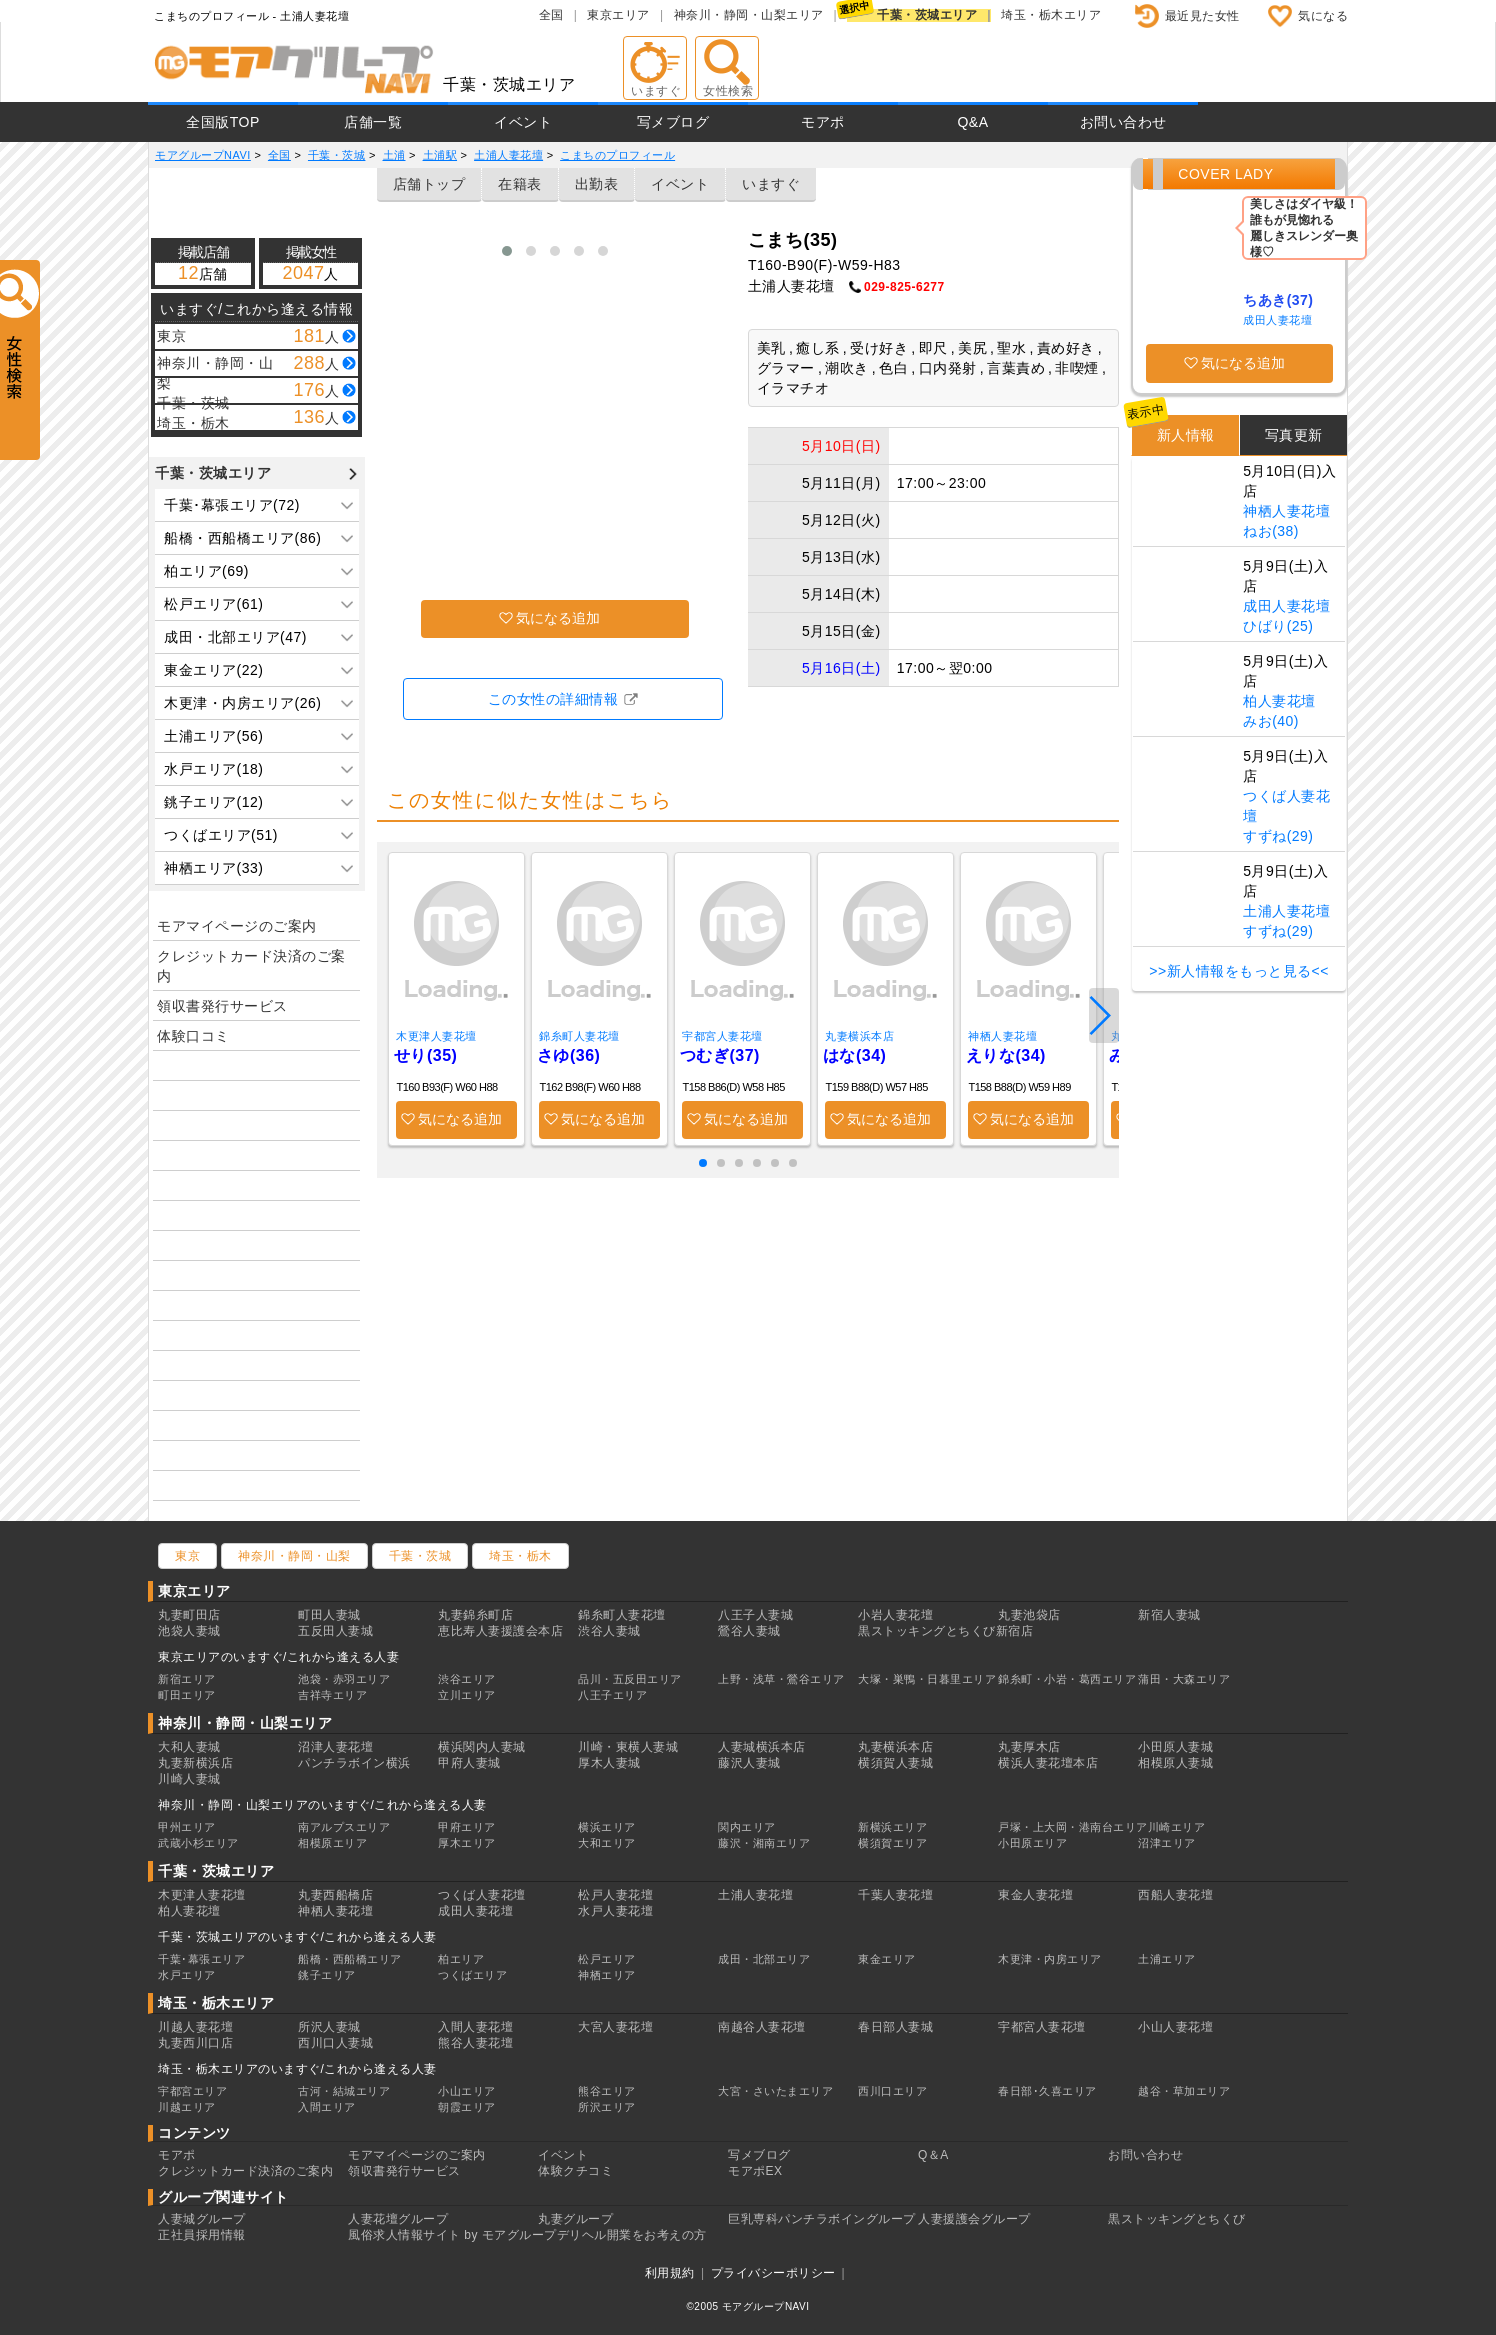  What do you see at coordinates (575, 2171) in the screenshot?
I see `体験クチコミ` at bounding box center [575, 2171].